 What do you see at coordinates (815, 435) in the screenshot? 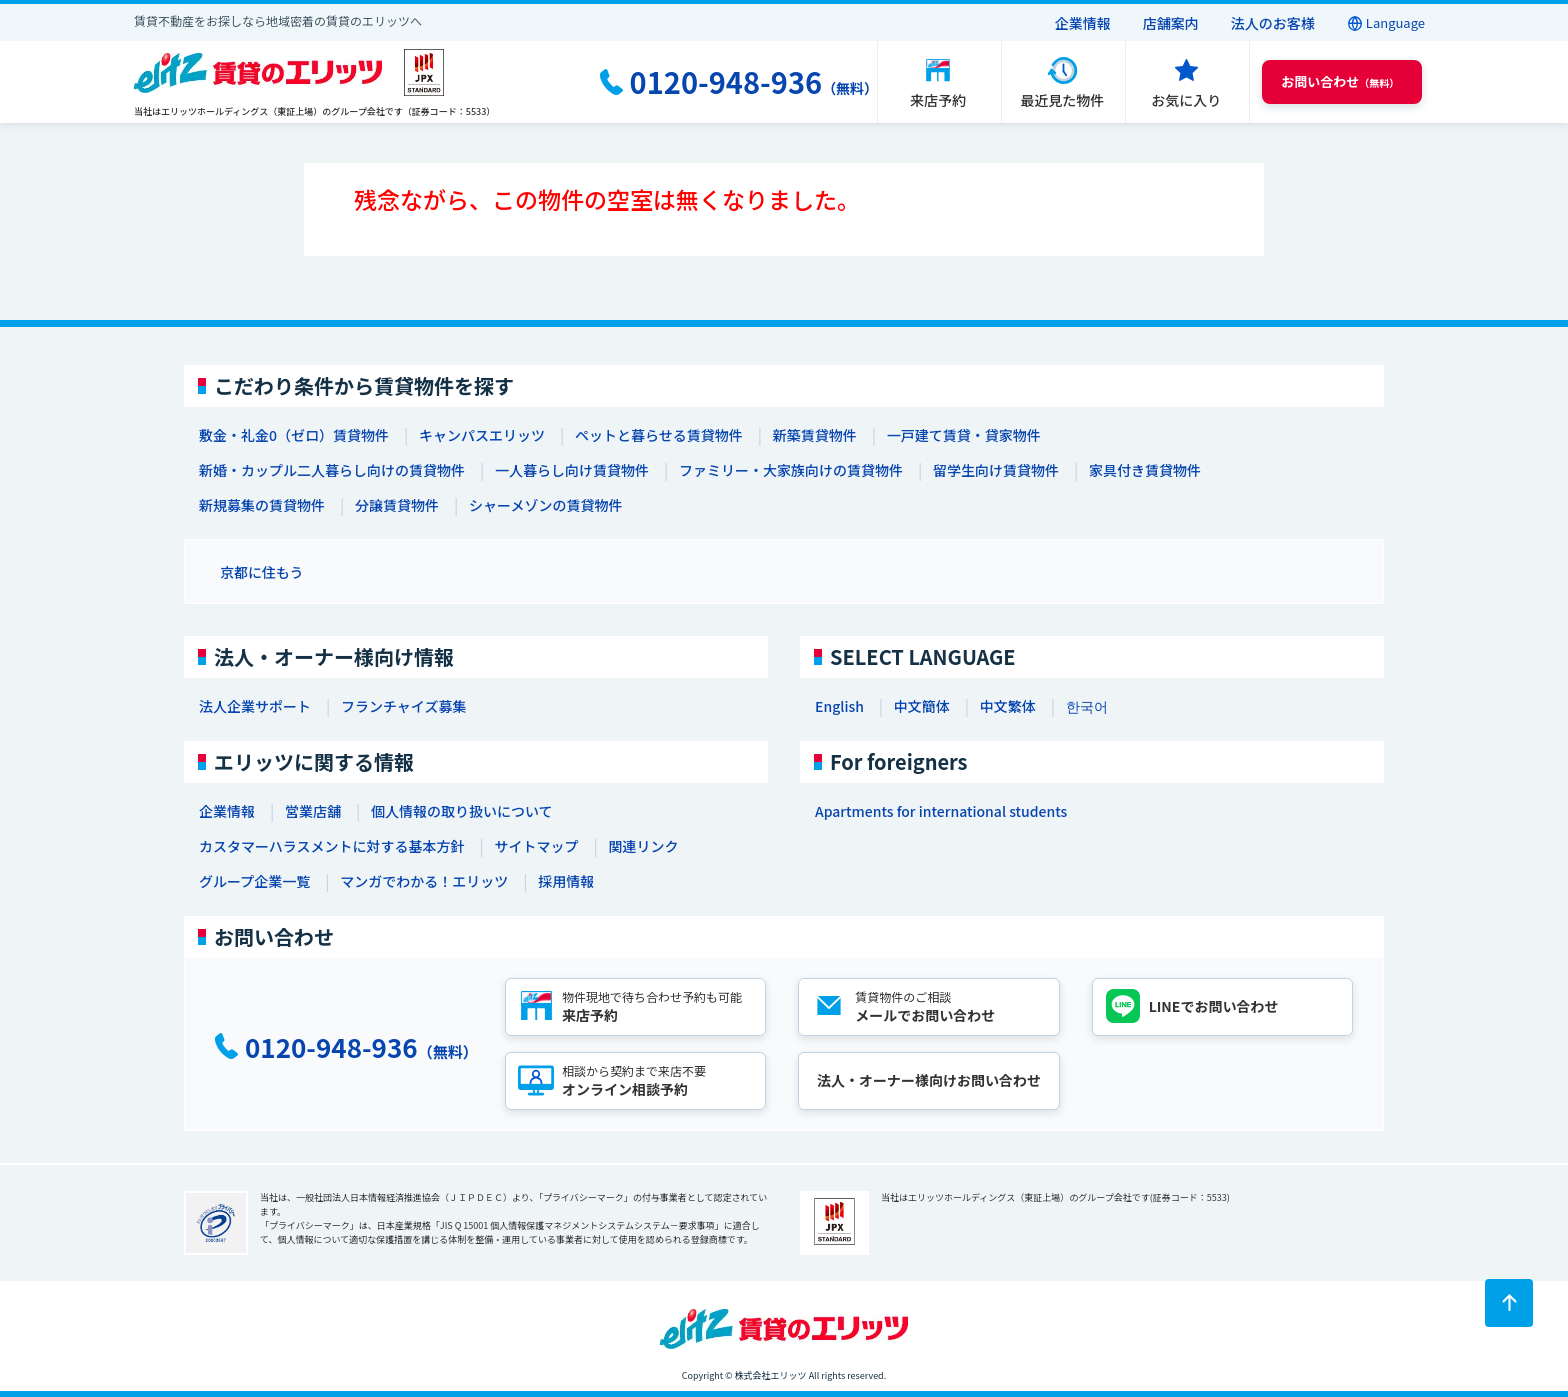
I see `新築賃貸物件` at bounding box center [815, 435].